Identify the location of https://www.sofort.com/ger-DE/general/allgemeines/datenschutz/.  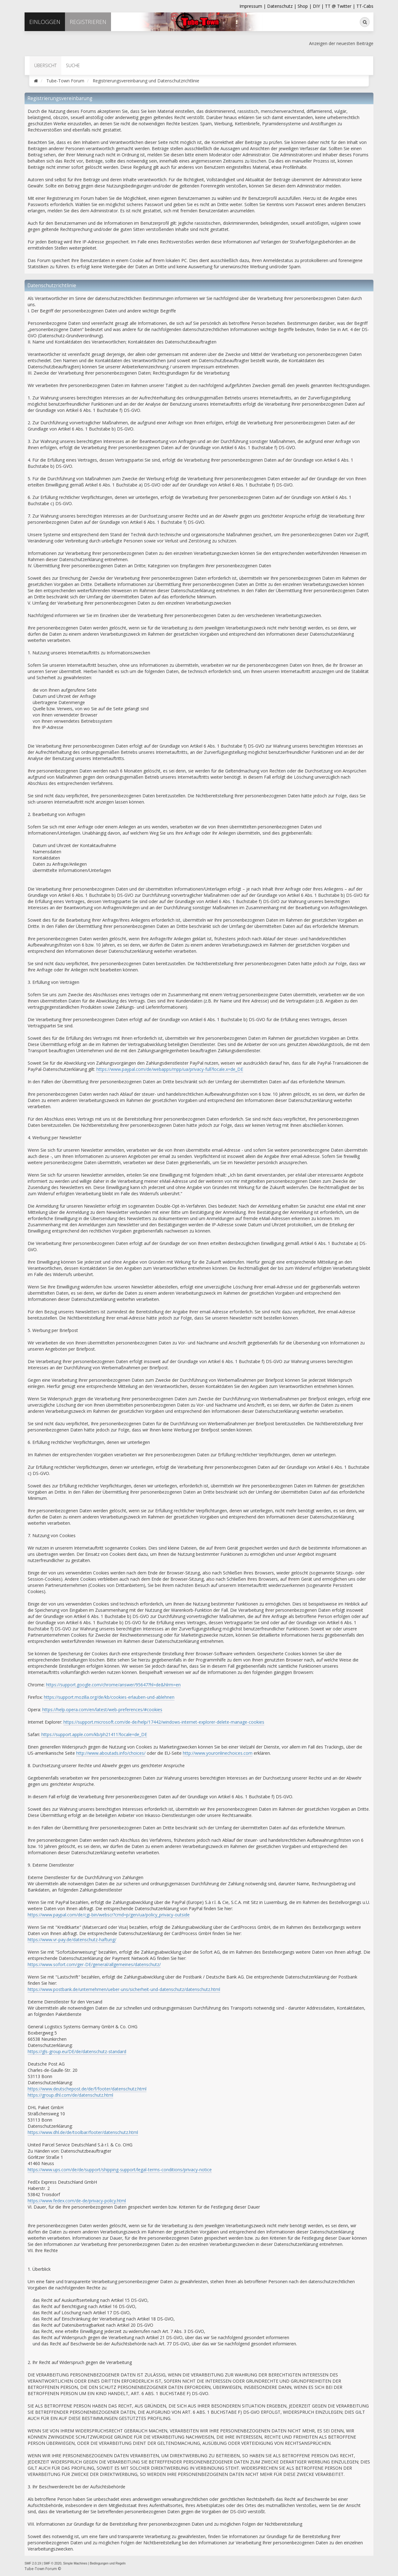
(94, 1964).